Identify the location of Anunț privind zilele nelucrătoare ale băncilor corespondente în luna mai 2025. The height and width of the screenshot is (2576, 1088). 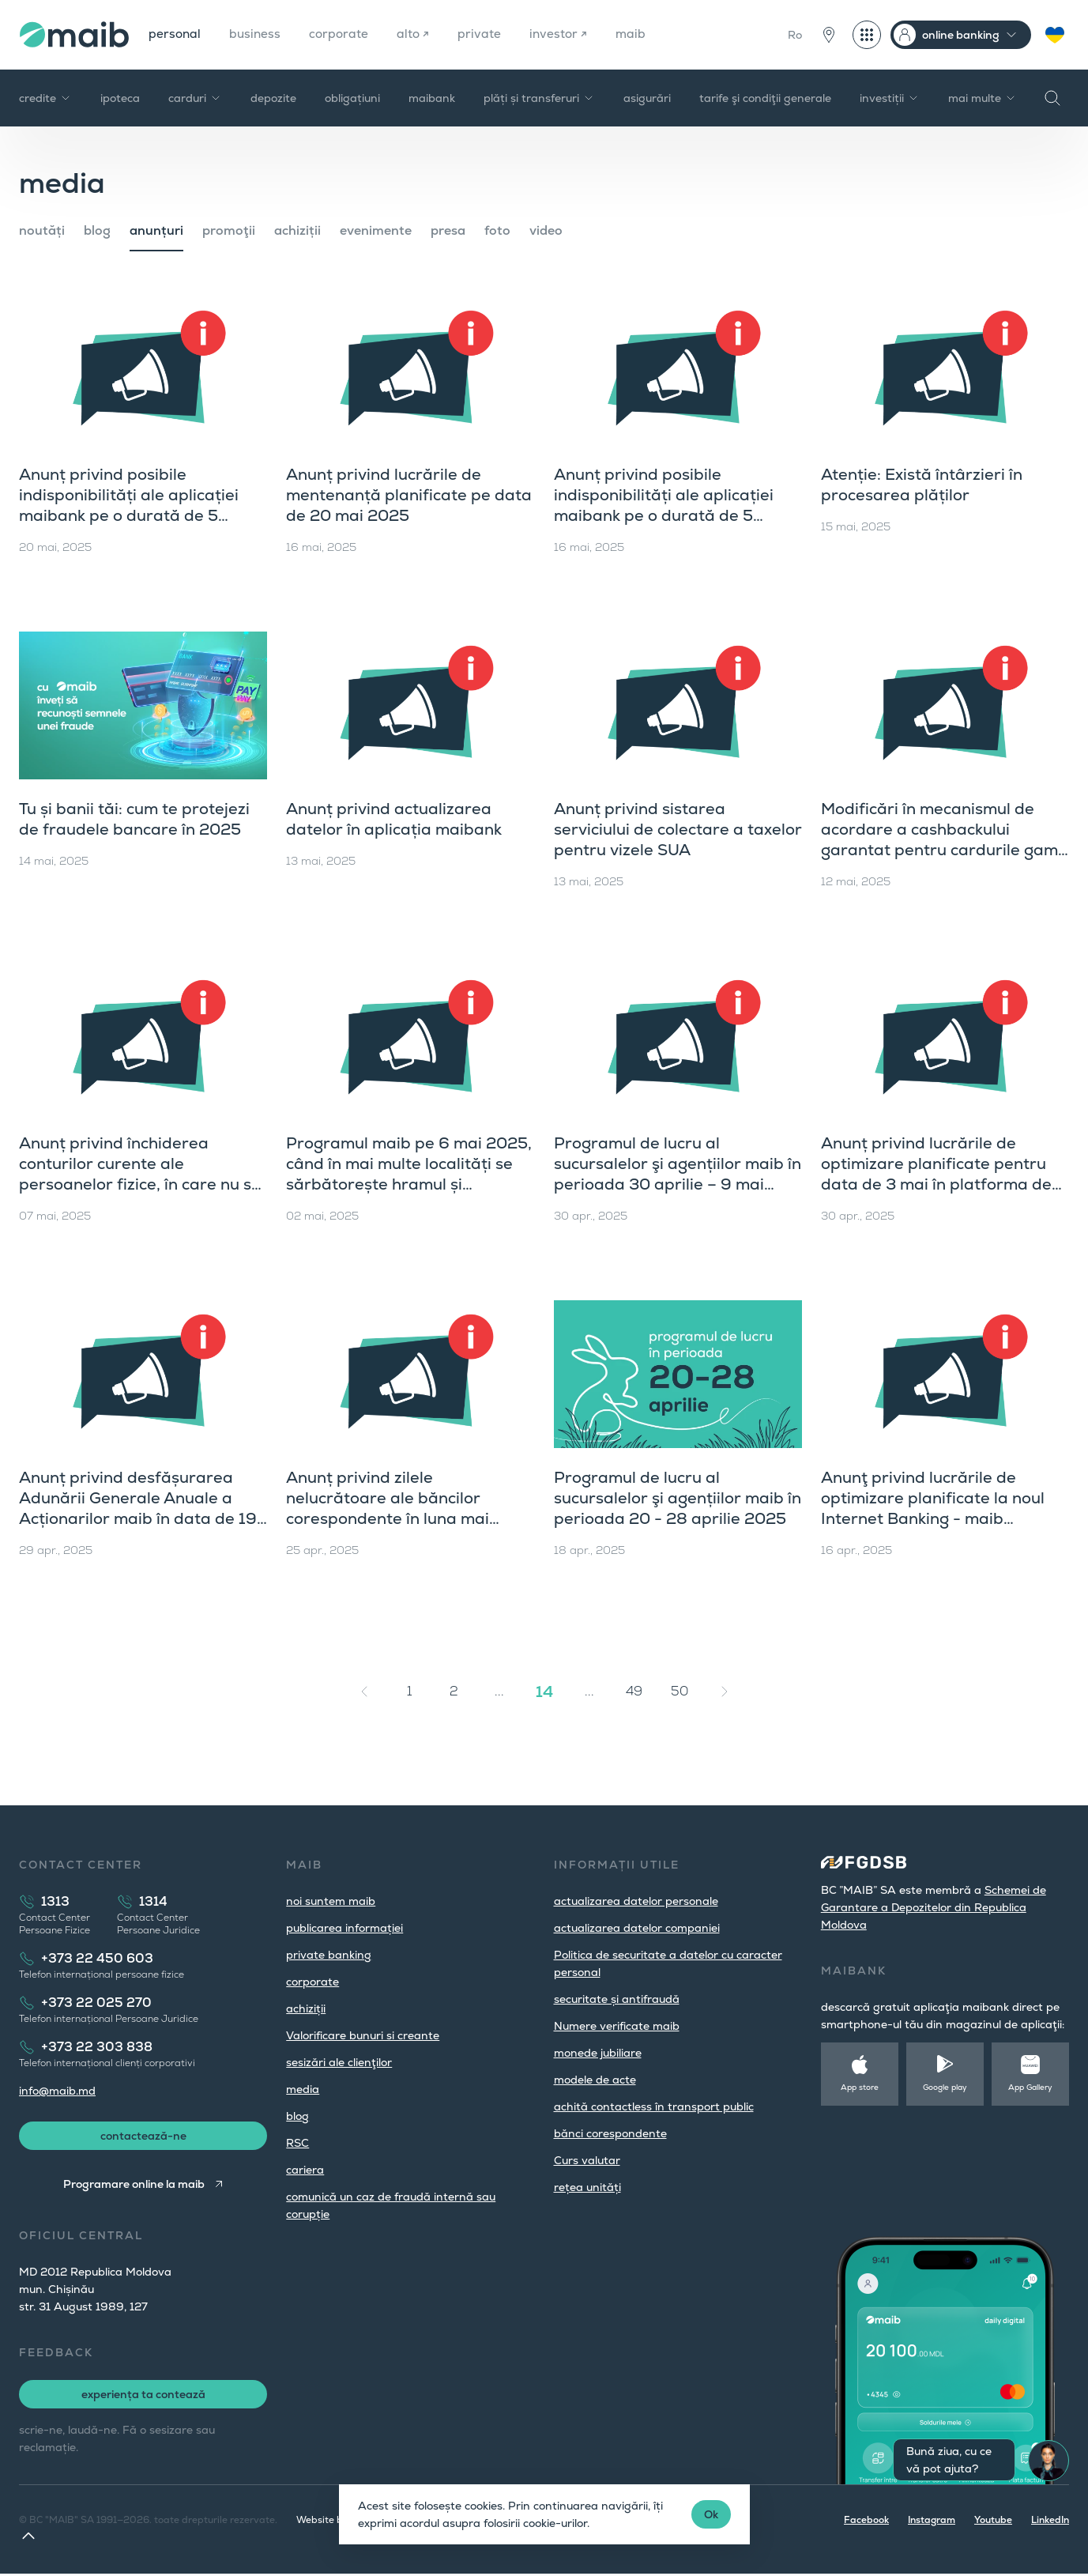
(387, 1508).